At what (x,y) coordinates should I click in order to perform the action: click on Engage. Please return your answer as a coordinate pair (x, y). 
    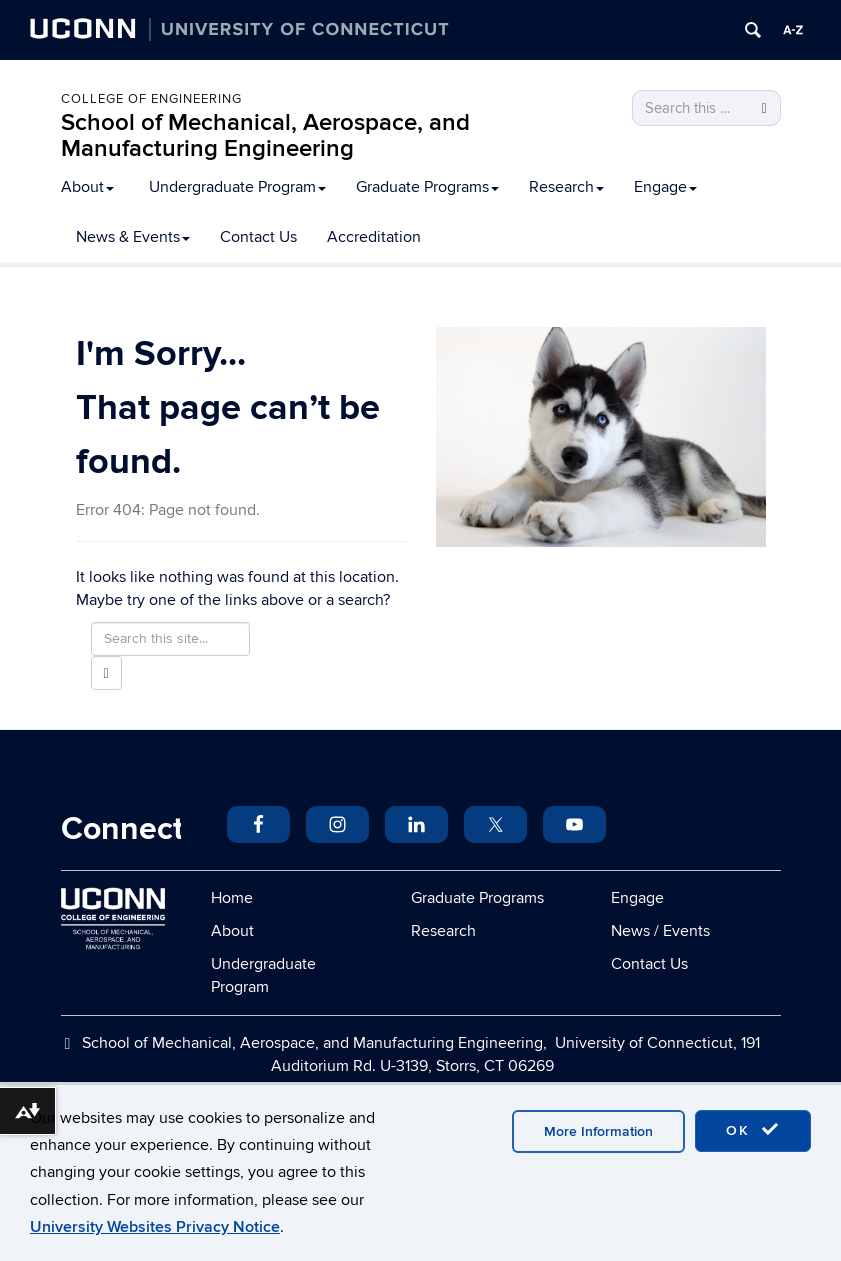
    Looking at the image, I should click on (665, 187).